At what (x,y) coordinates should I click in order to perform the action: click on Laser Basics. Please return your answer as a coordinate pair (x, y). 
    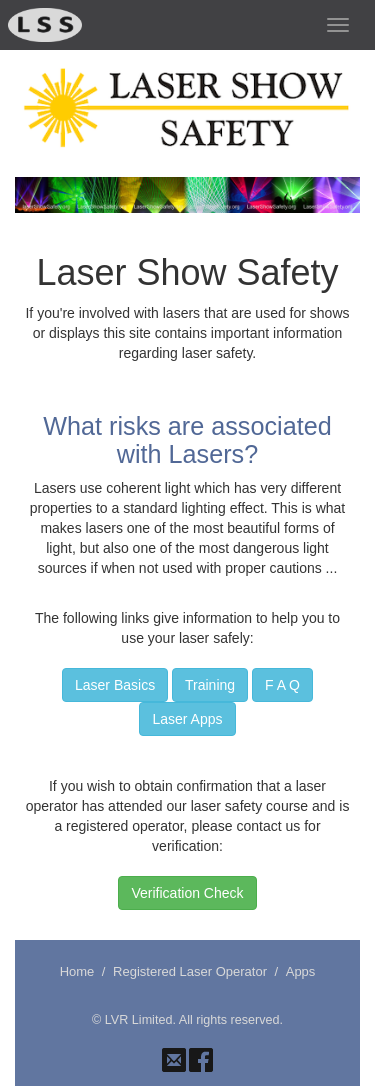
    Looking at the image, I should click on (115, 685).